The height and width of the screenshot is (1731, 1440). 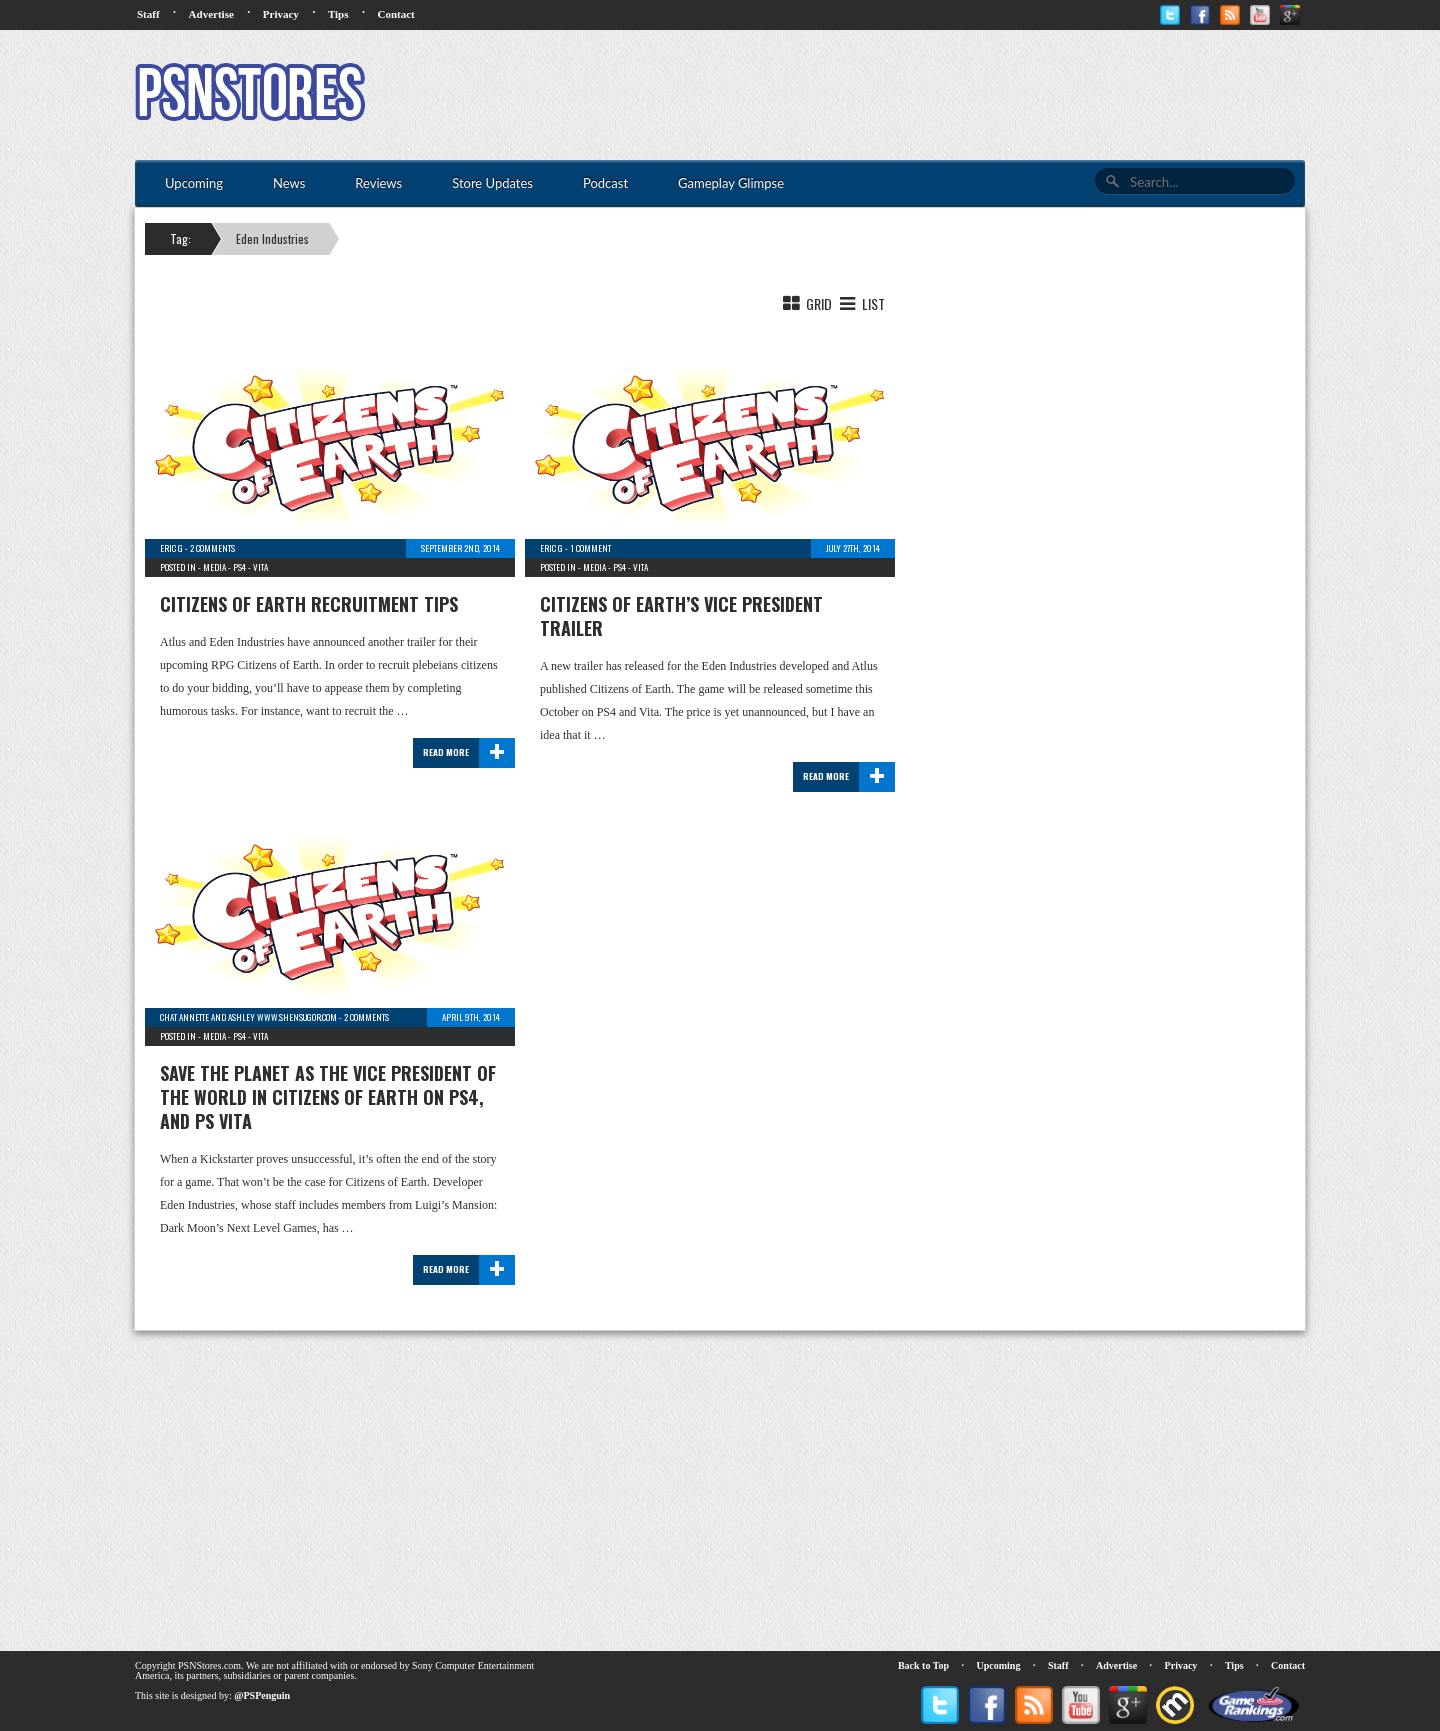 What do you see at coordinates (272, 238) in the screenshot?
I see `Eden Industries` at bounding box center [272, 238].